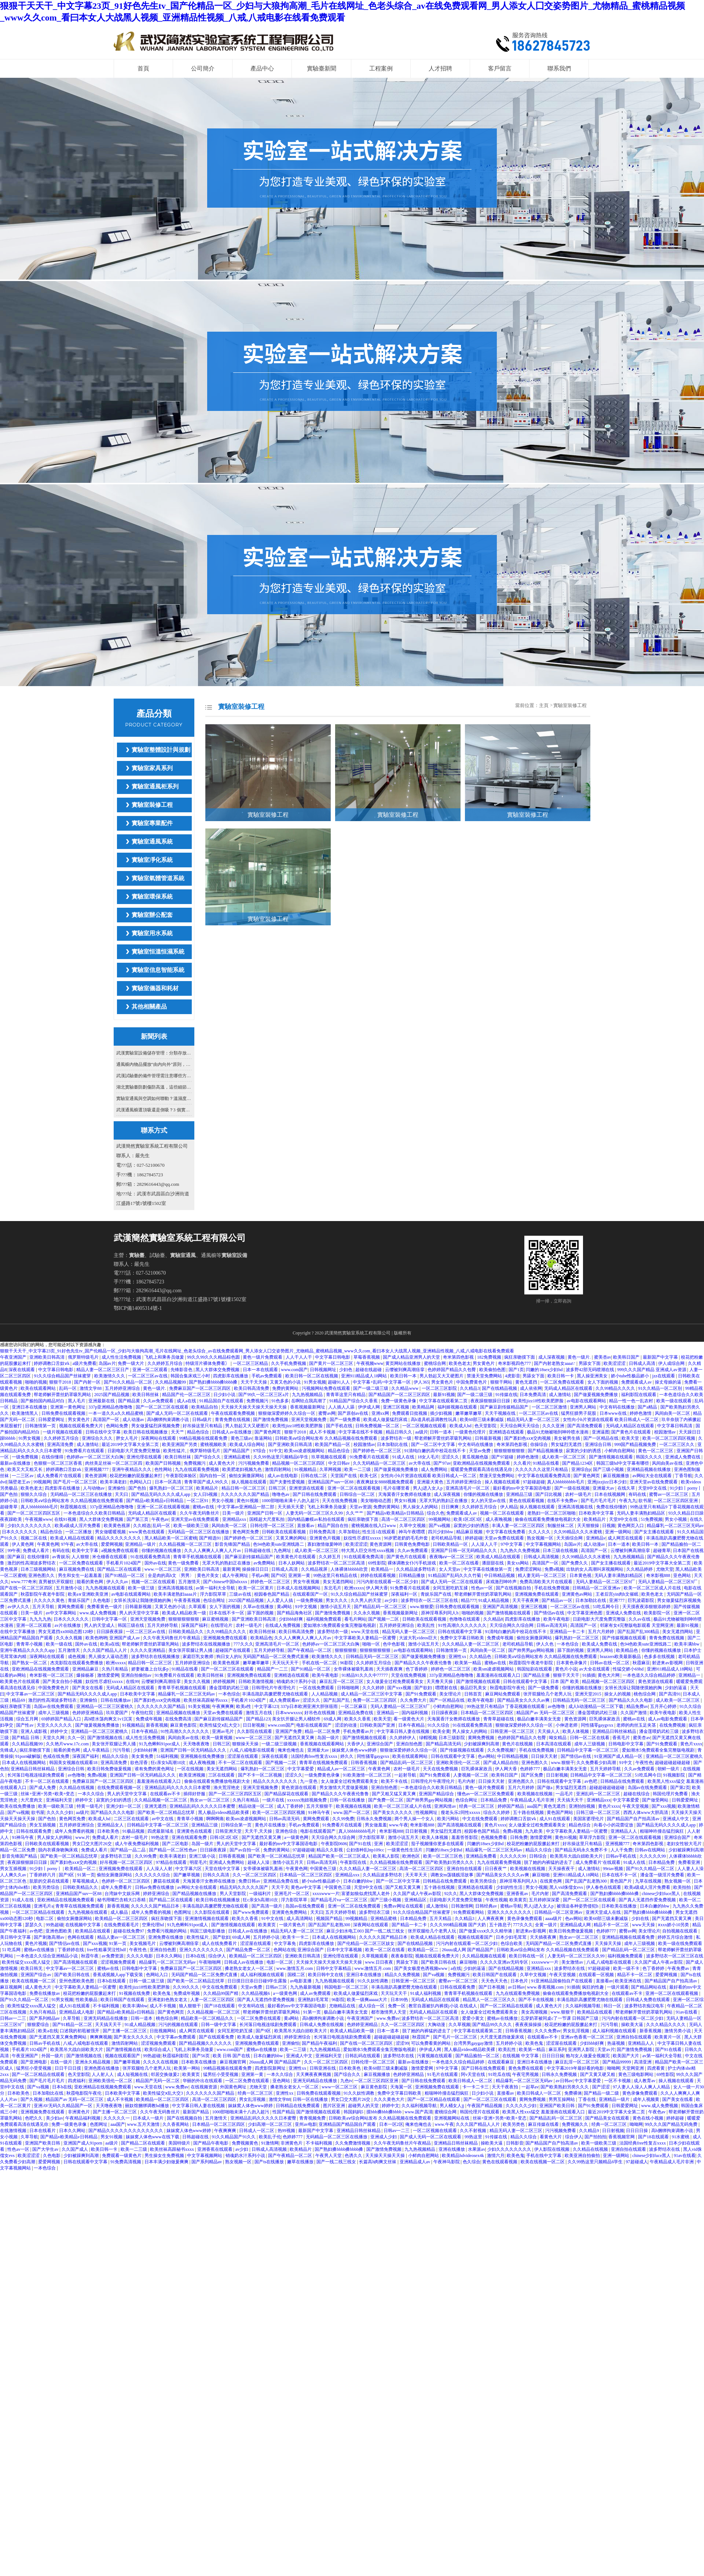  What do you see at coordinates (583, 2155) in the screenshot?
I see `欧美亚洲自拍偷拍` at bounding box center [583, 2155].